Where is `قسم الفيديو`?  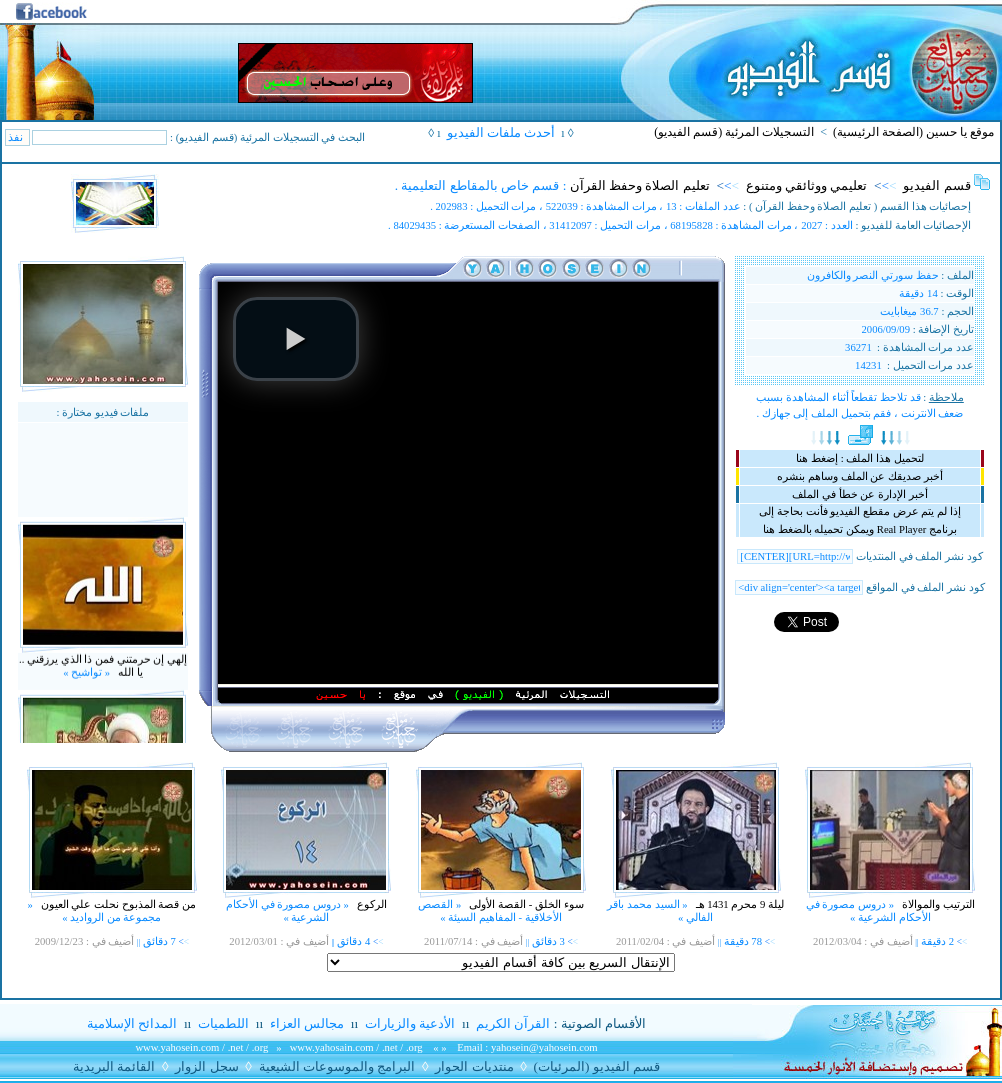 قسم الفيديو is located at coordinates (936, 185).